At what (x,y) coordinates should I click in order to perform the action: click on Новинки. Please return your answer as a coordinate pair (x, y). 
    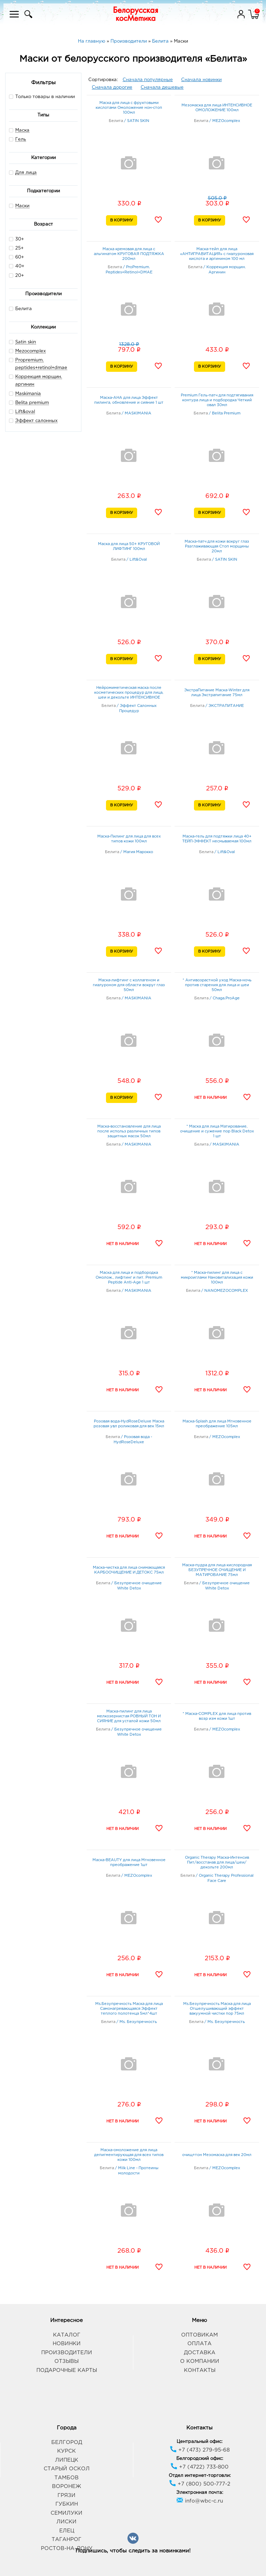
    Looking at the image, I should click on (67, 2343).